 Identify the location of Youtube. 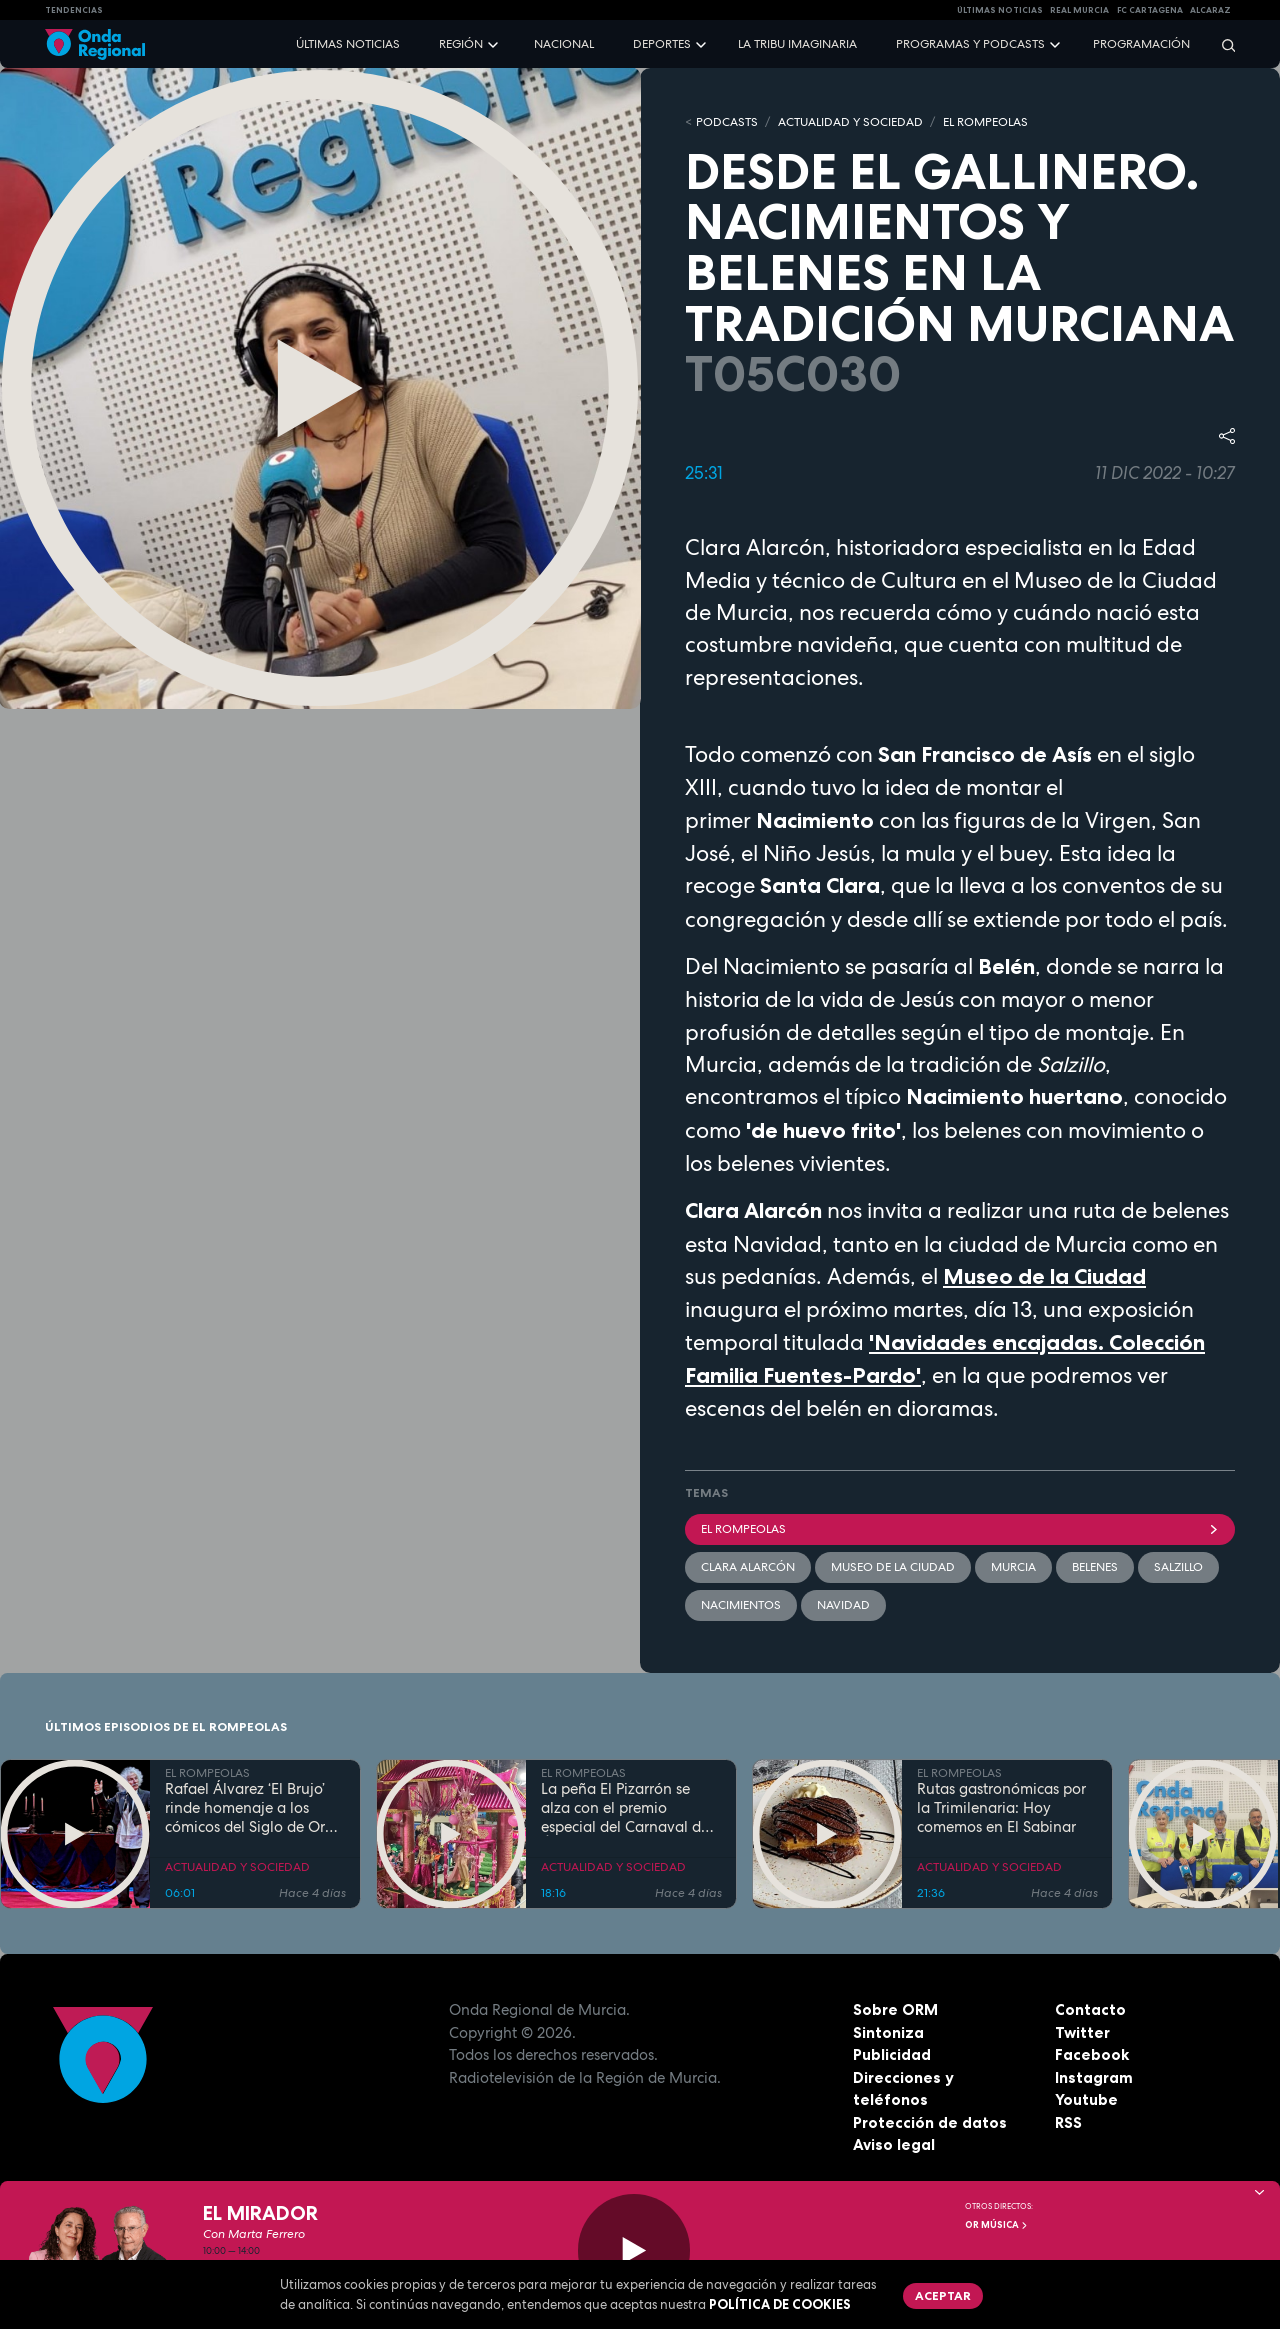
(1086, 2099).